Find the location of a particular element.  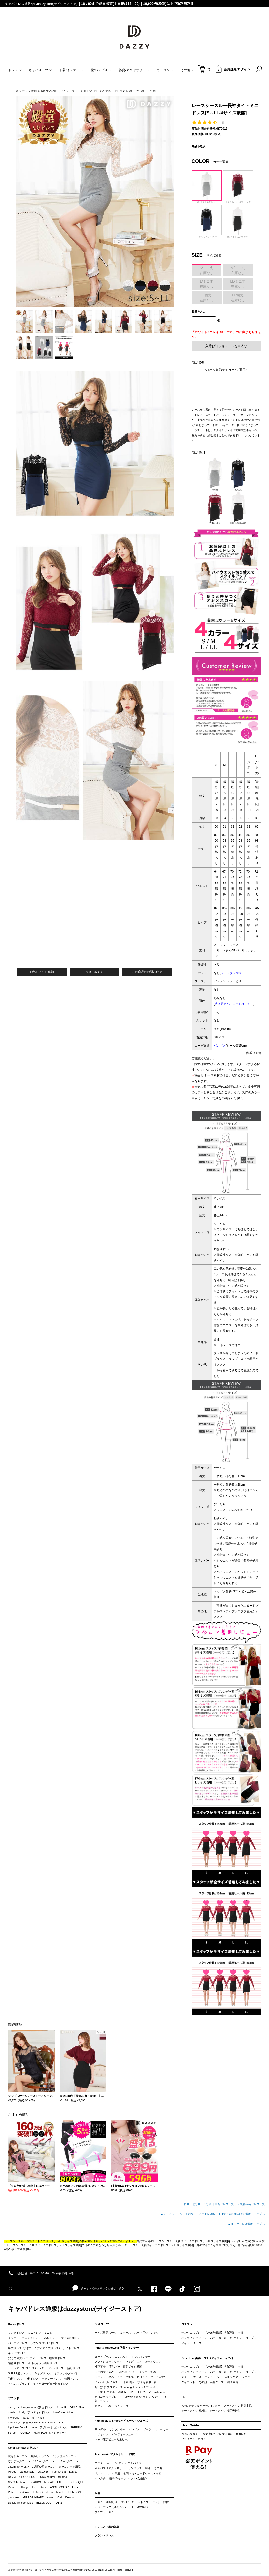

ブーツ is located at coordinates (147, 2429).